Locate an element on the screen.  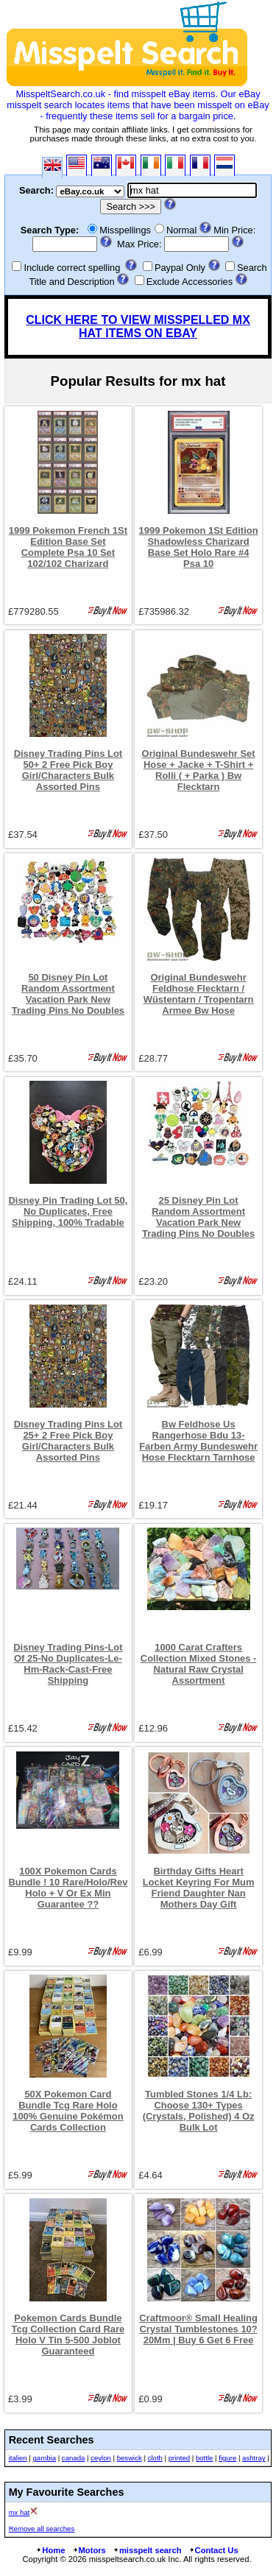
printed is located at coordinates (179, 2458).